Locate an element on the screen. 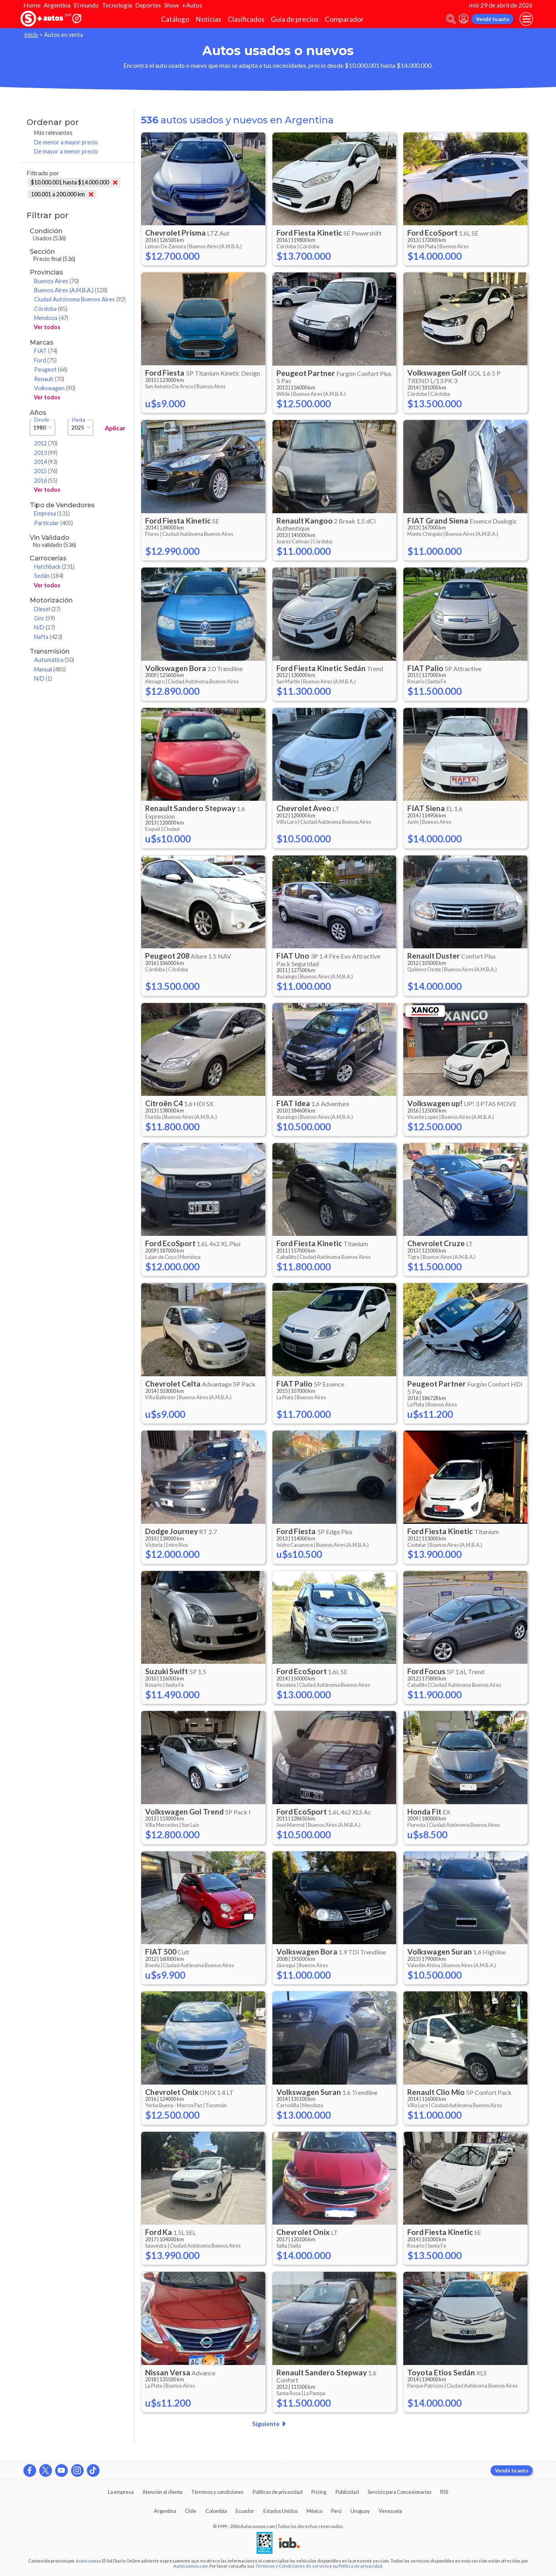 The height and width of the screenshot is (2576, 556). +Autos is located at coordinates (192, 5).